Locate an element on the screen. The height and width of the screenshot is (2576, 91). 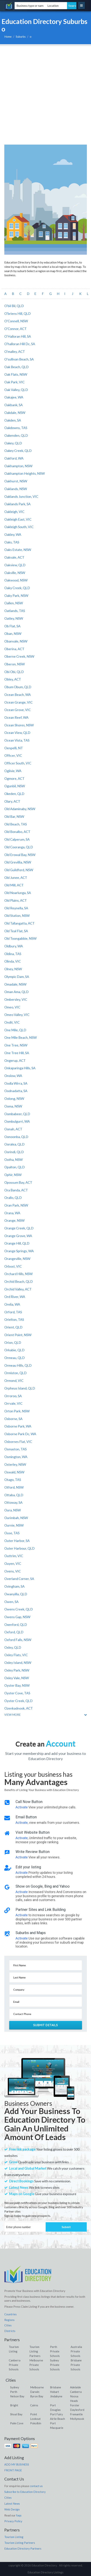
Oakville, NSW is located at coordinates (14, 573).